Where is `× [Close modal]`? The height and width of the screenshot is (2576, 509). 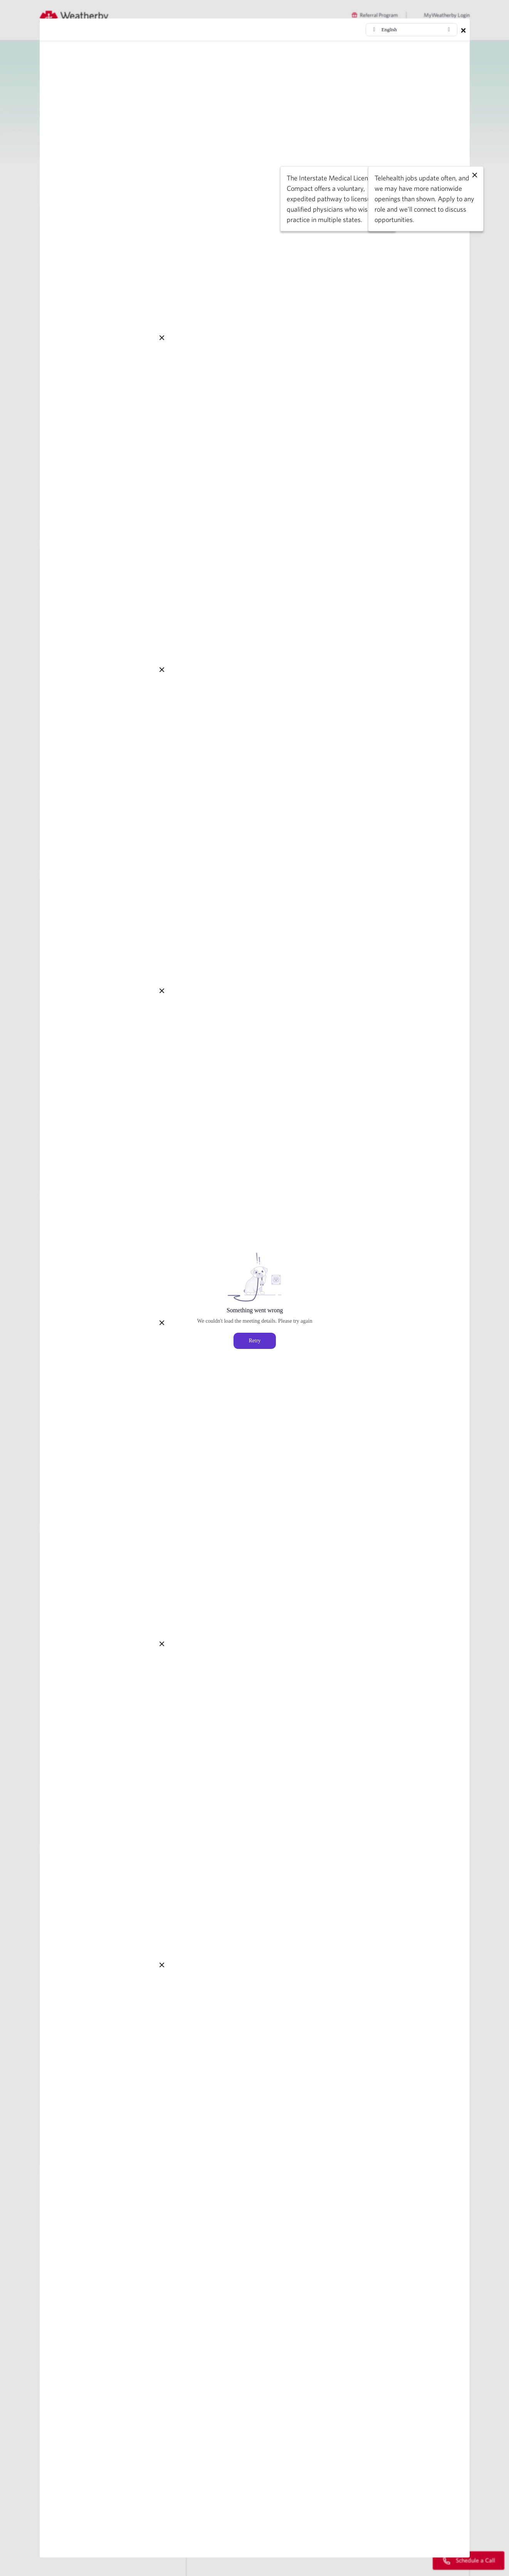
× [Close modal] is located at coordinates (463, 30).